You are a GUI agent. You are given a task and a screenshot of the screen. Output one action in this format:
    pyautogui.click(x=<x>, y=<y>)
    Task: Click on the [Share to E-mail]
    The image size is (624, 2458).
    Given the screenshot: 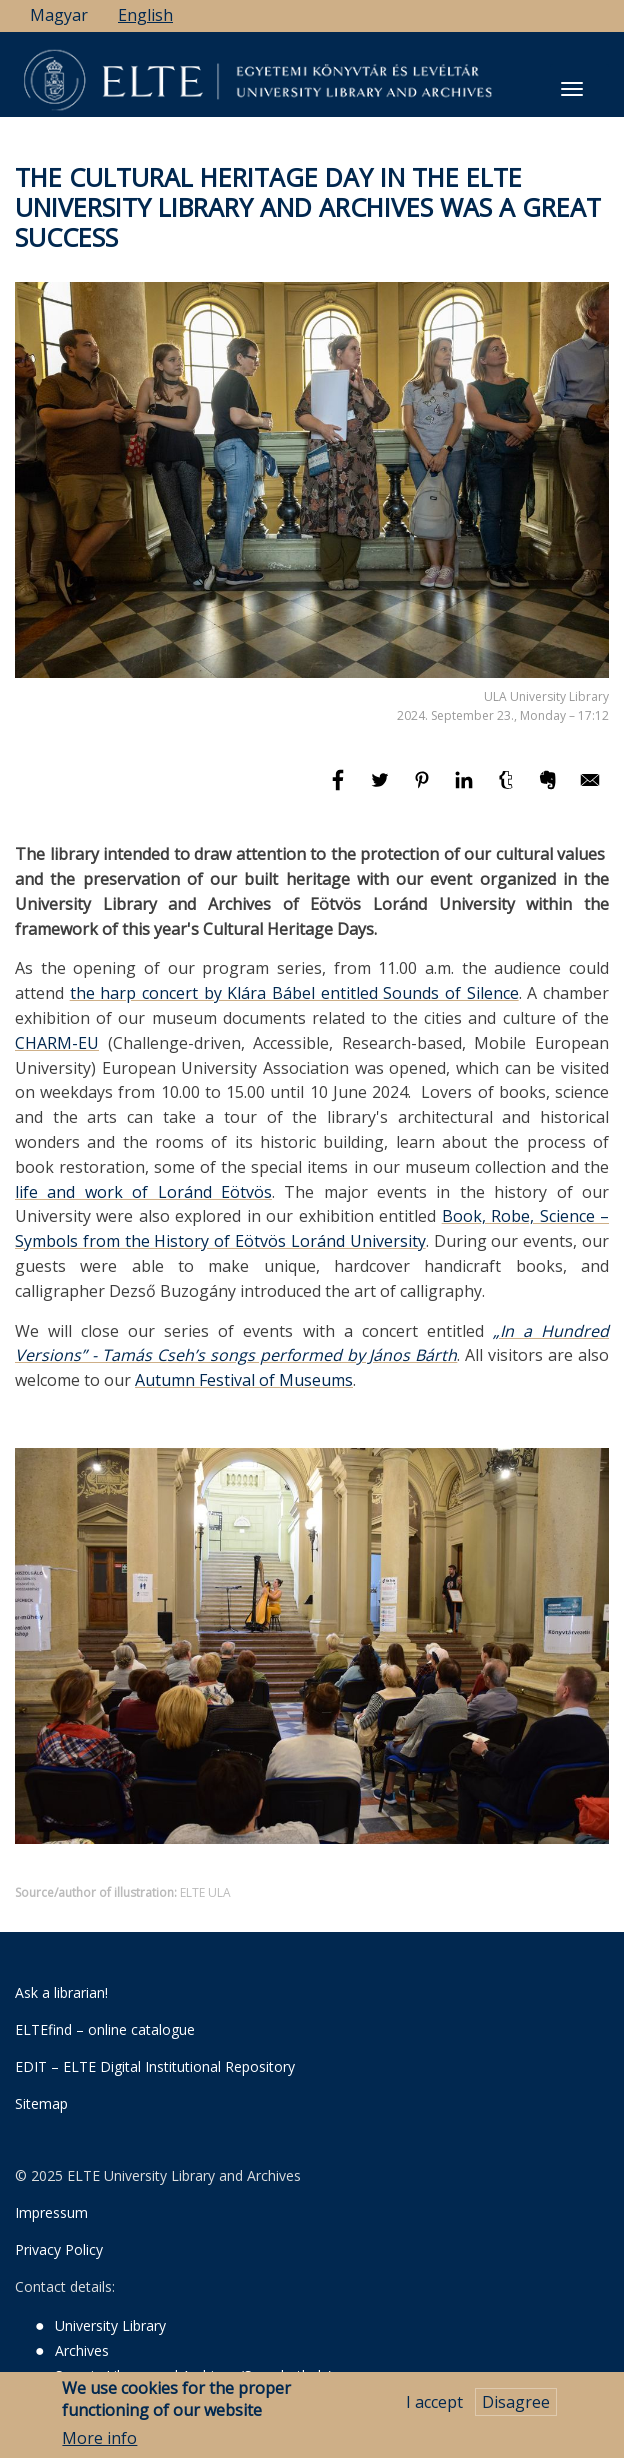 What is the action you would take?
    pyautogui.click(x=590, y=789)
    